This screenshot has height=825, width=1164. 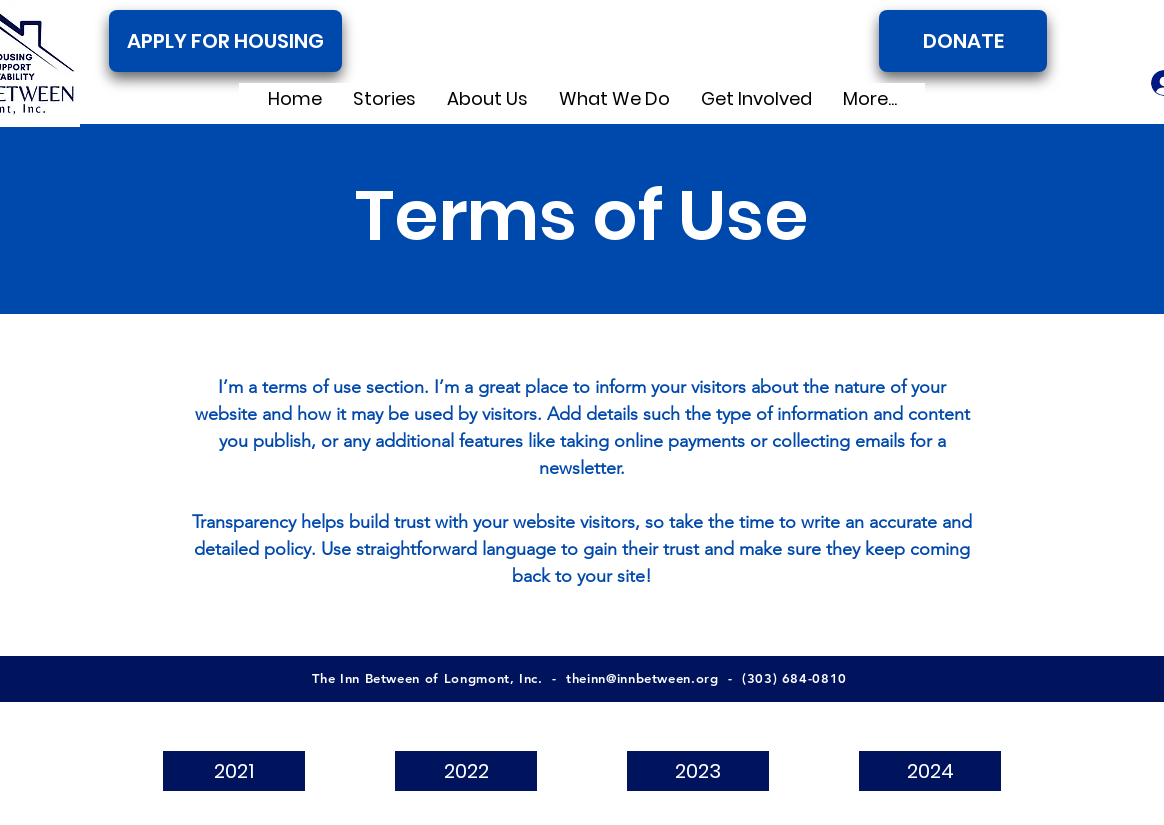 What do you see at coordinates (466, 771) in the screenshot?
I see `[2022]` at bounding box center [466, 771].